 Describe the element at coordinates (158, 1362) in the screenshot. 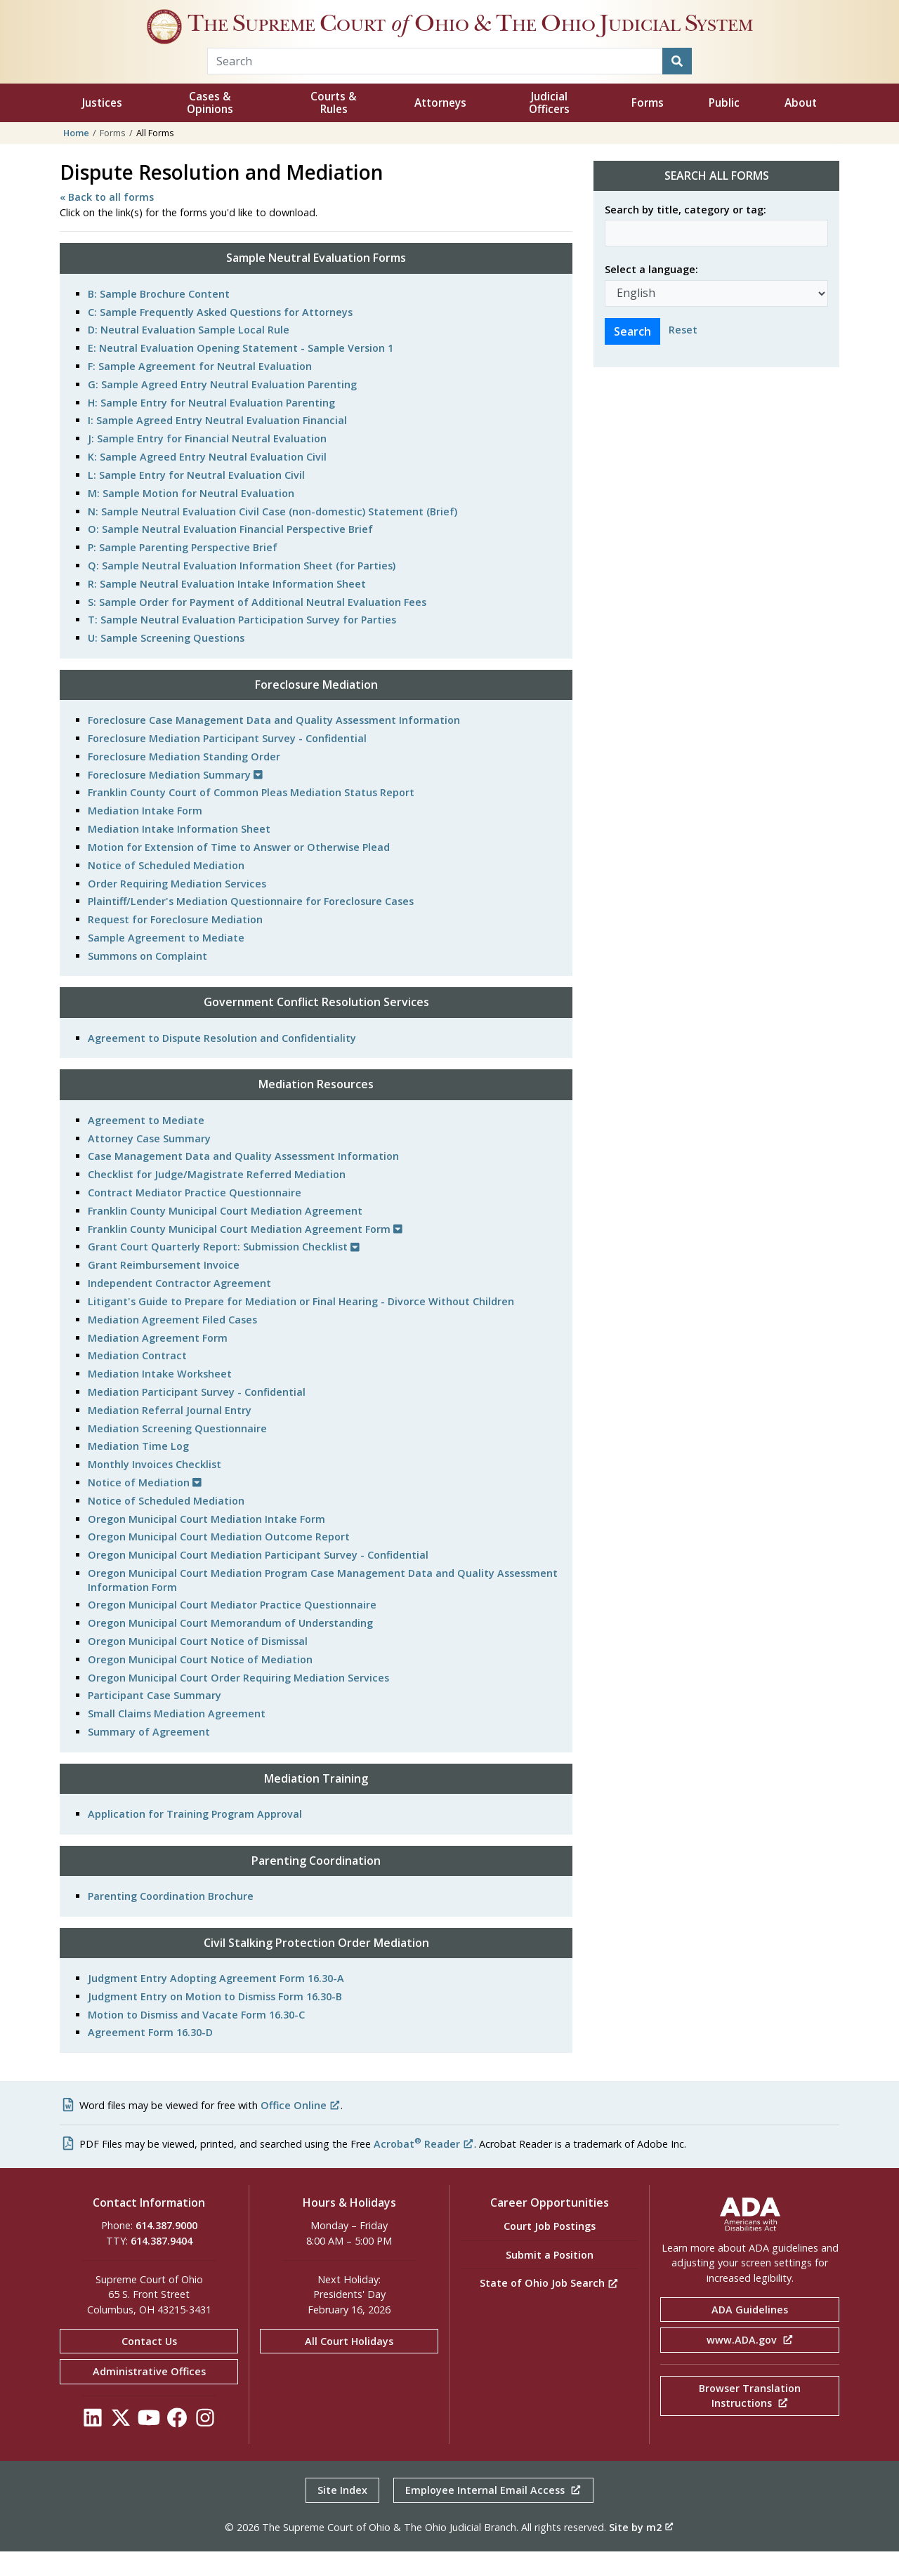

I see `Mediation Agreement Form` at that location.